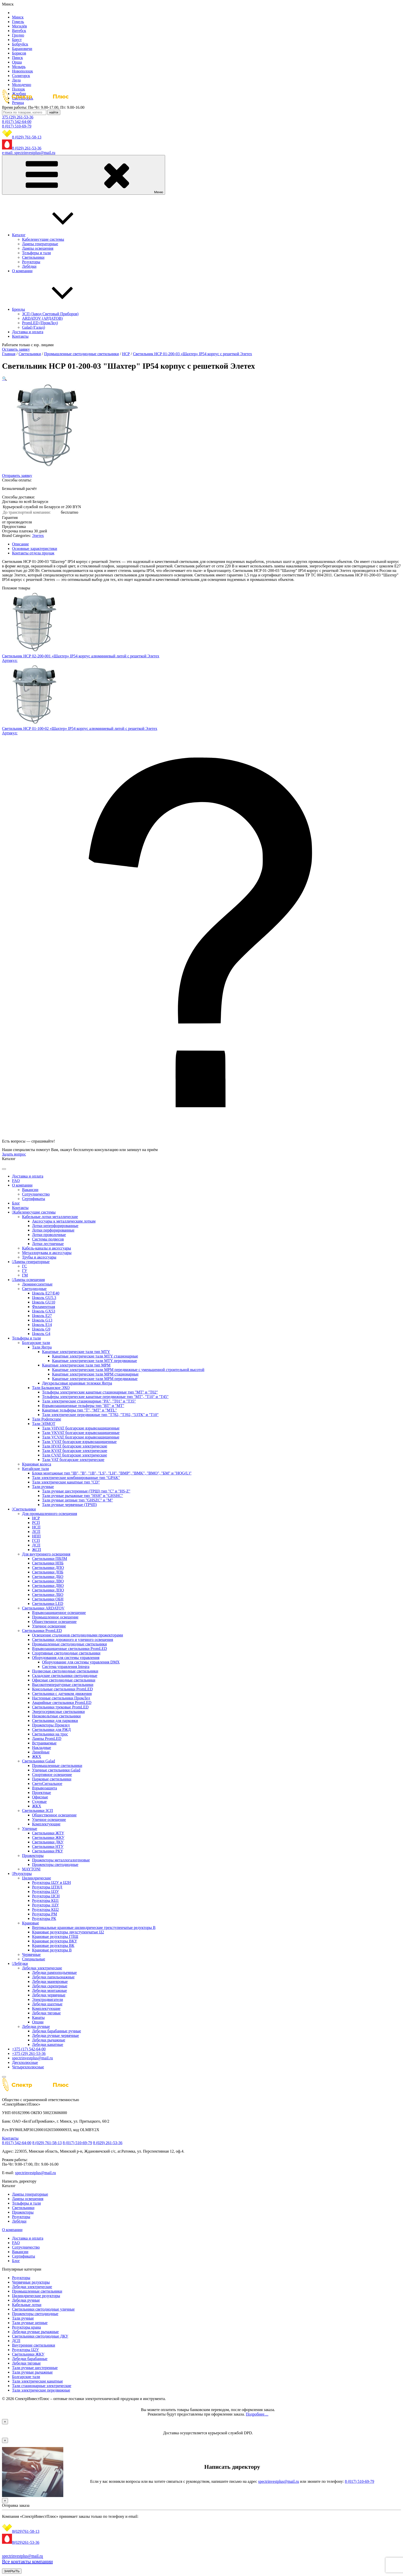 This screenshot has height=2576, width=403. What do you see at coordinates (37, 2381) in the screenshot?
I see `Тали электрические канатные` at bounding box center [37, 2381].